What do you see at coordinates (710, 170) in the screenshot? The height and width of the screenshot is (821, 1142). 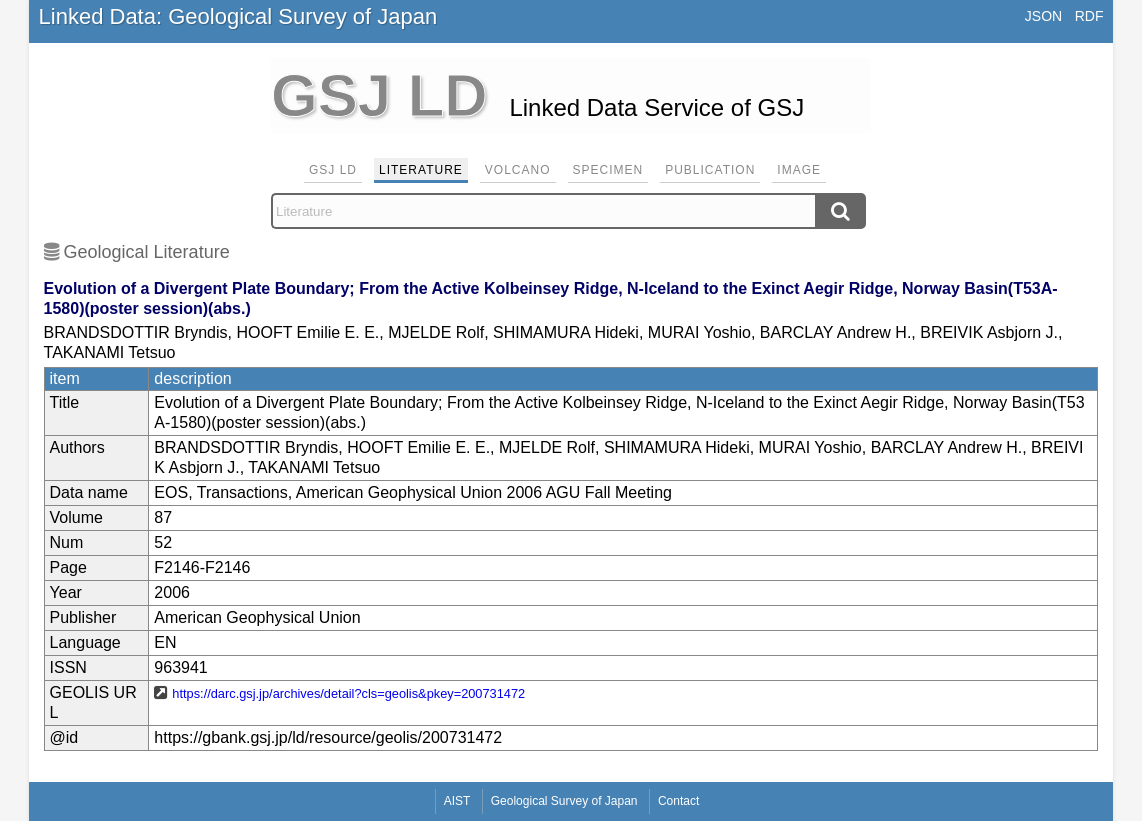 I see `Publication` at bounding box center [710, 170].